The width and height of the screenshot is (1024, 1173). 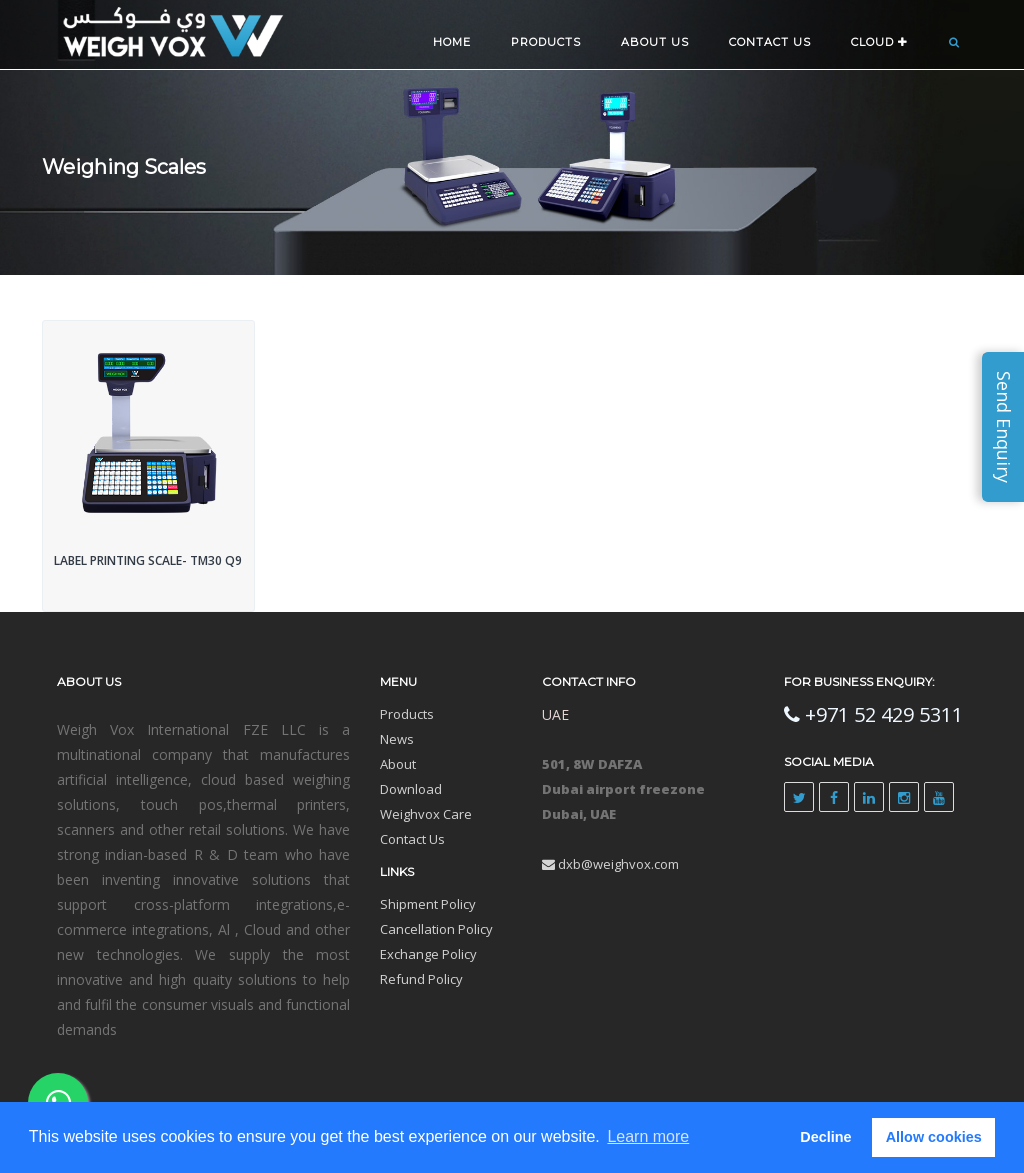 I want to click on Products, so click(x=546, y=42).